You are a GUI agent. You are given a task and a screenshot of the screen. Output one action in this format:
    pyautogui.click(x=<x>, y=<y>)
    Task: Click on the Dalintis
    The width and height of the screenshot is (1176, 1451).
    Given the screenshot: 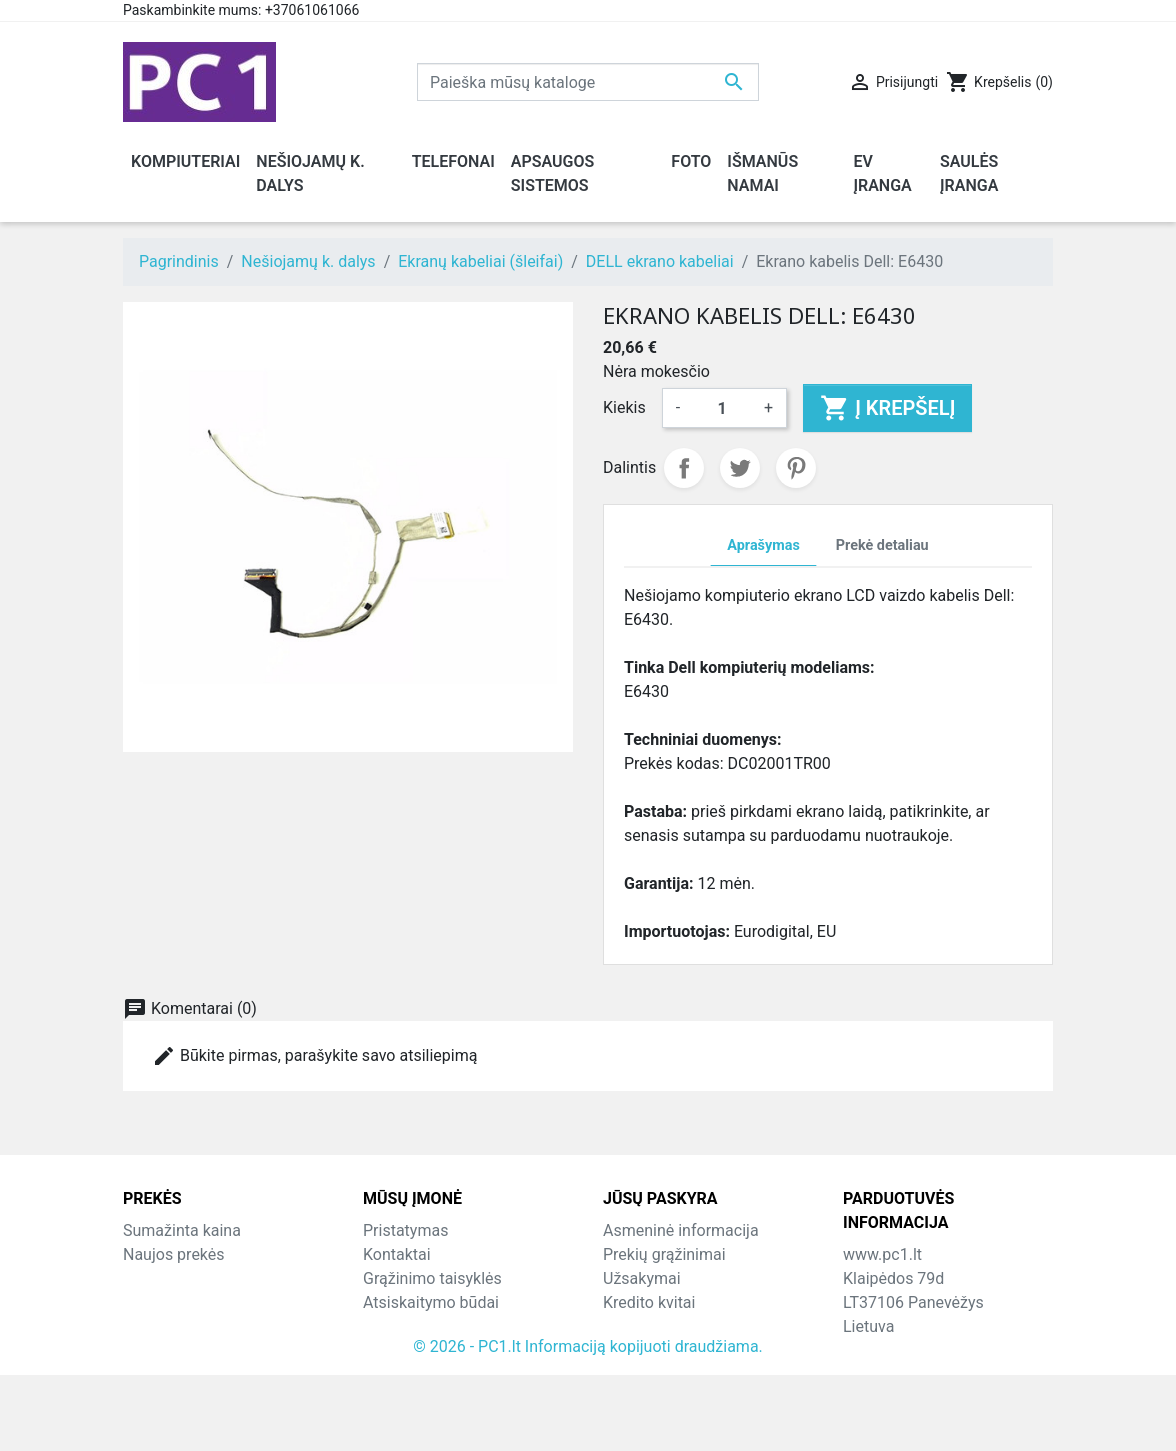 What is the action you would take?
    pyautogui.click(x=684, y=468)
    